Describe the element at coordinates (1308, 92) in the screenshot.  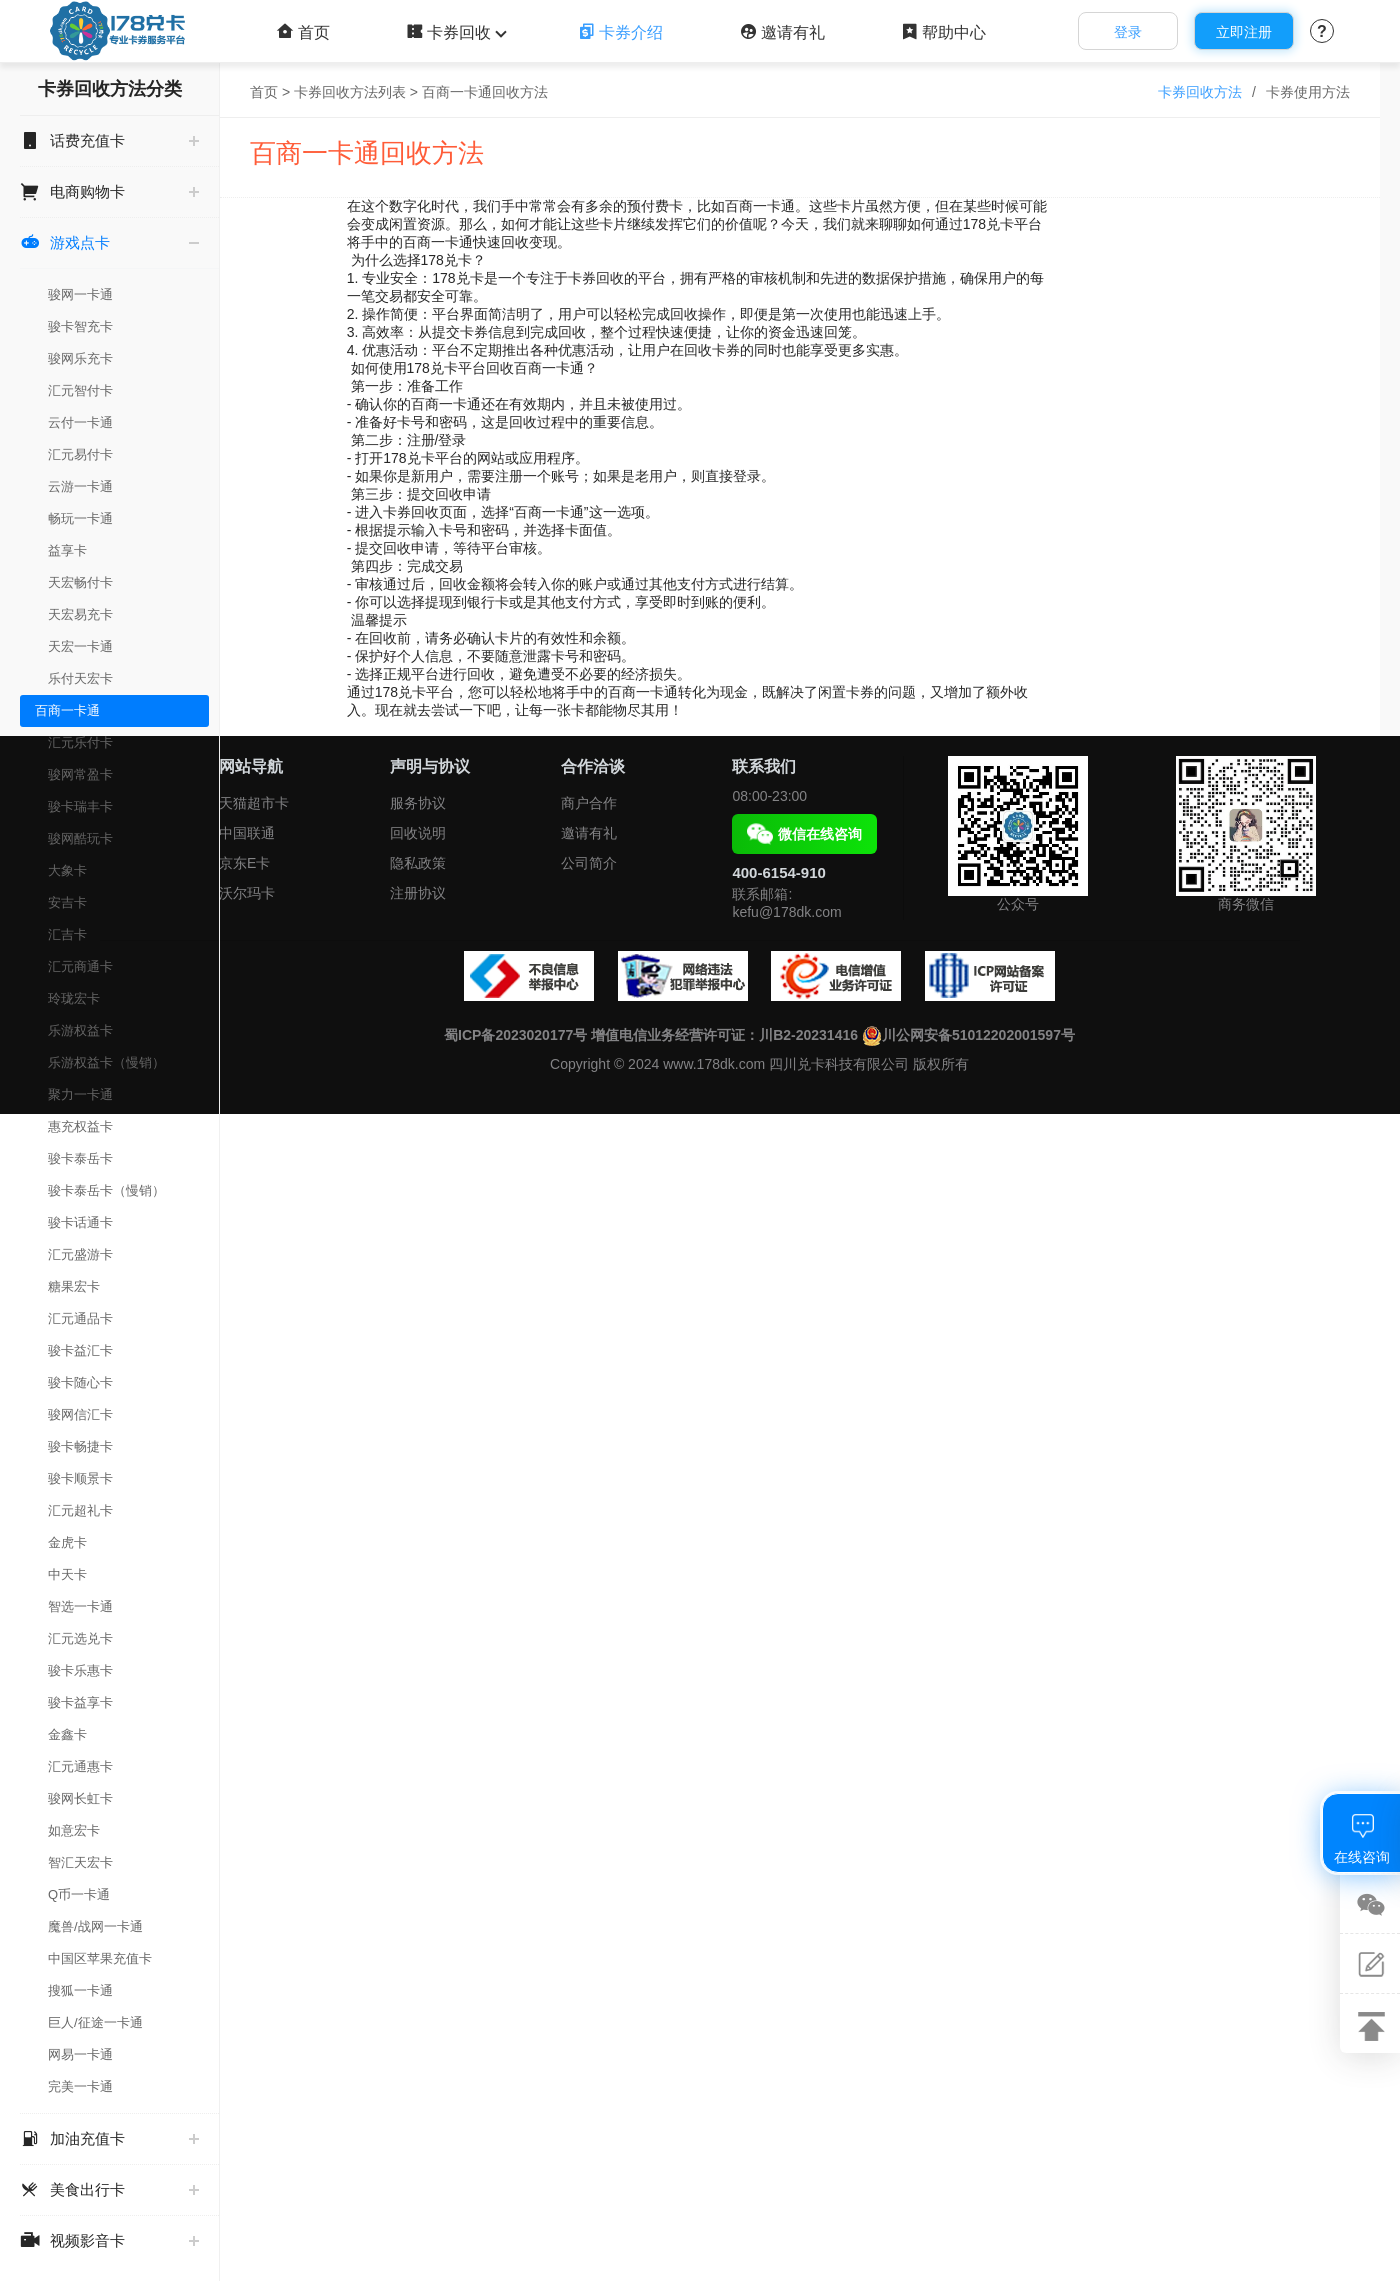
I see `卡券使用方法` at that location.